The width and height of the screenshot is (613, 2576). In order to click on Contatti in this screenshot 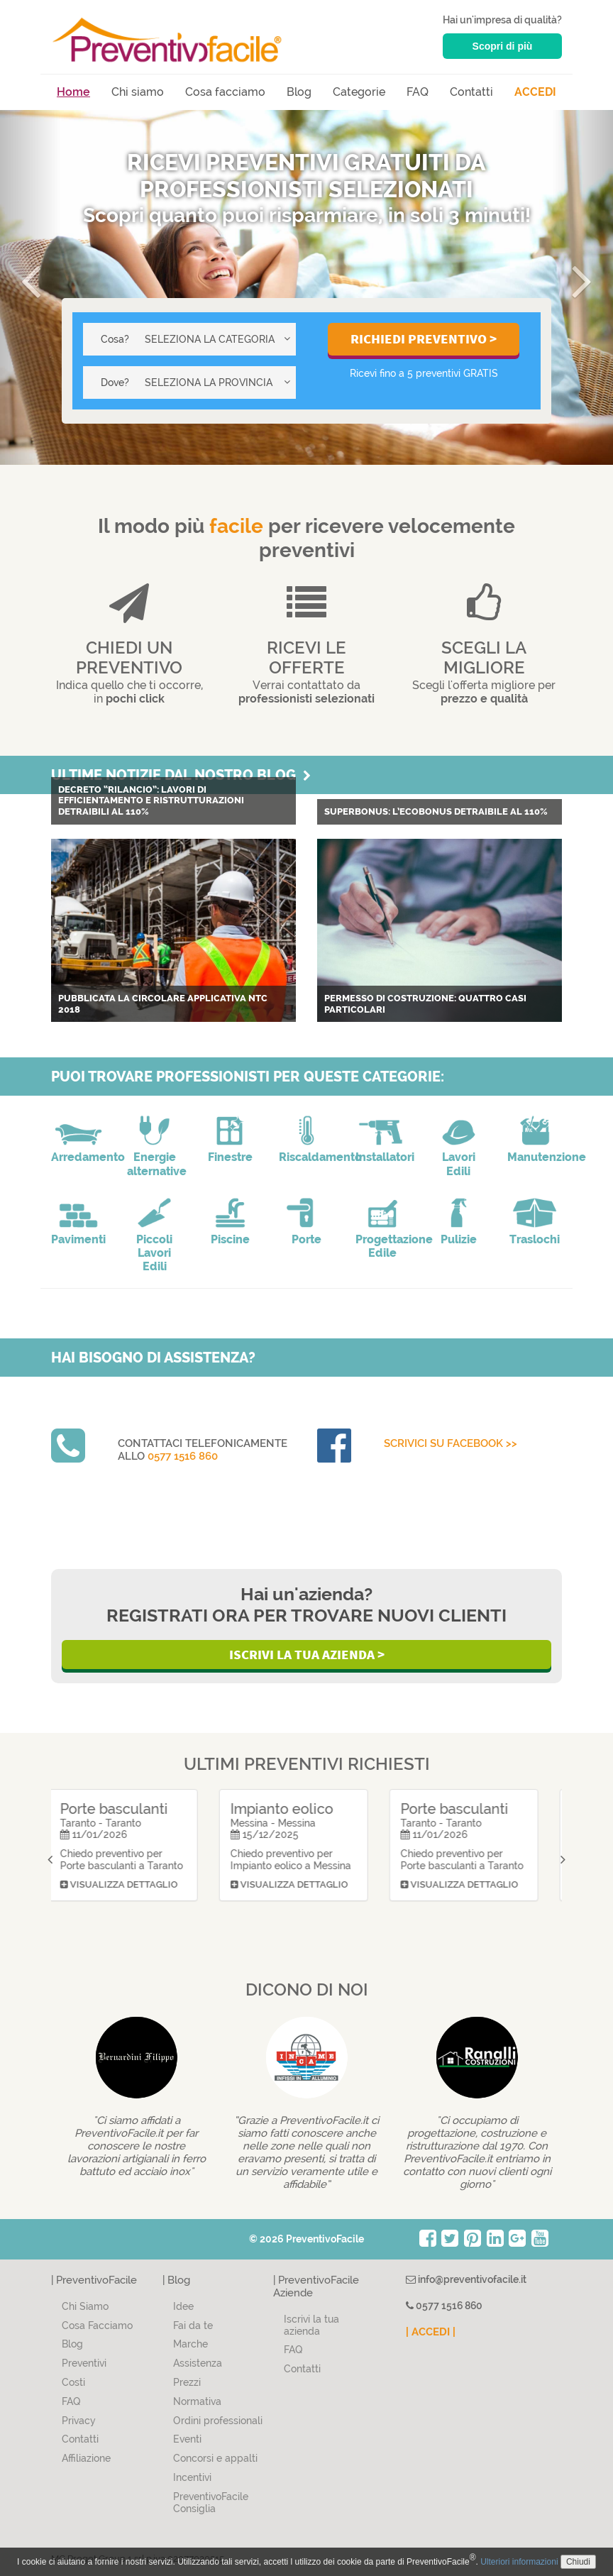, I will do `click(471, 92)`.